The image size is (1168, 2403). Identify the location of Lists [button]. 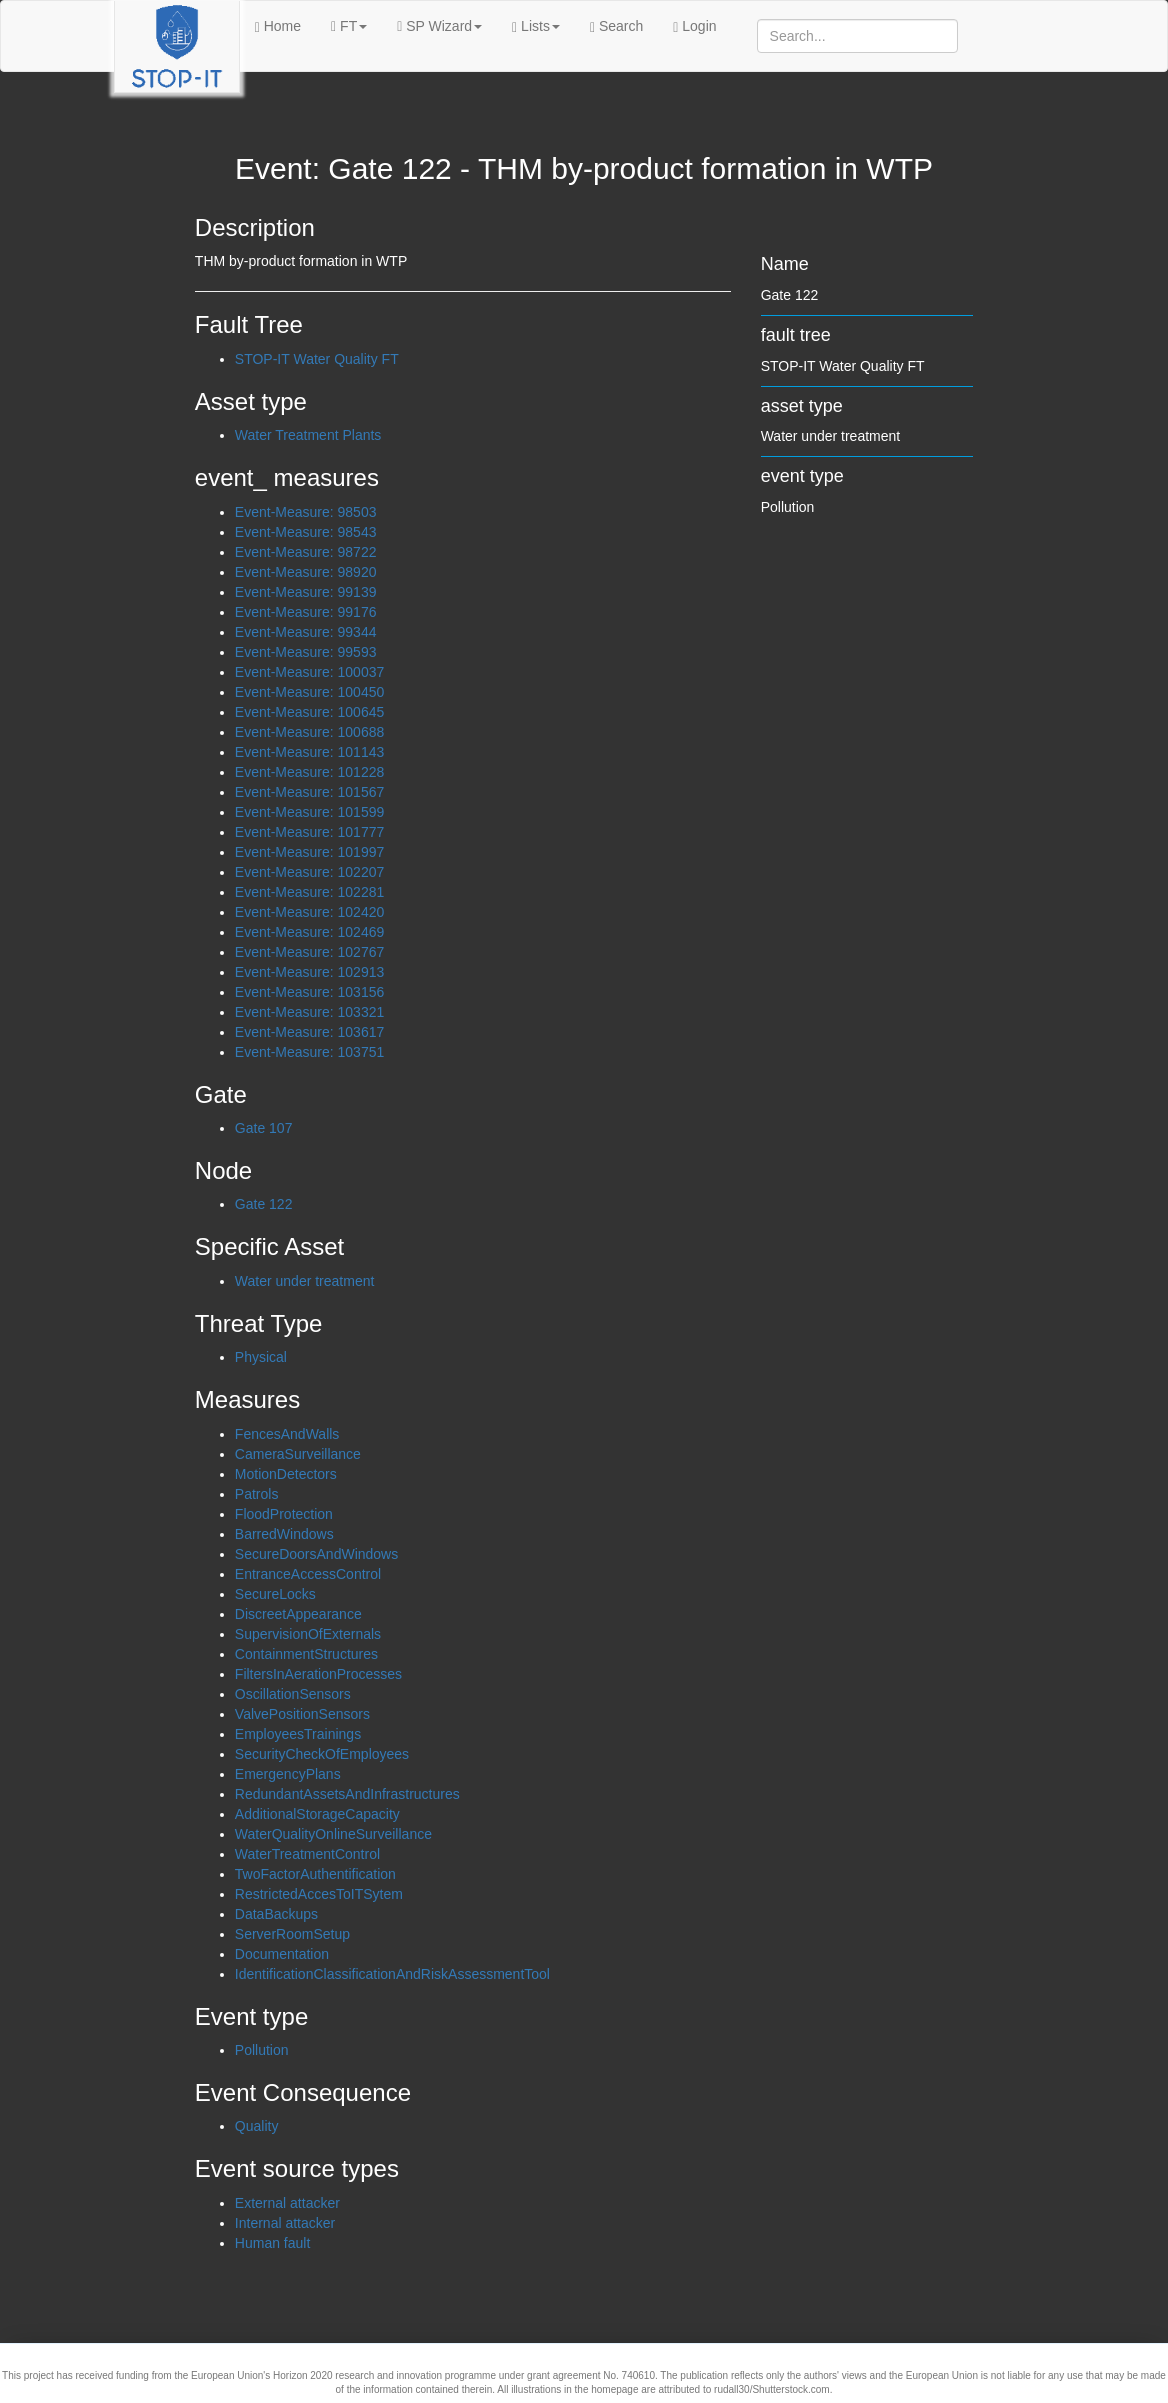
(536, 26).